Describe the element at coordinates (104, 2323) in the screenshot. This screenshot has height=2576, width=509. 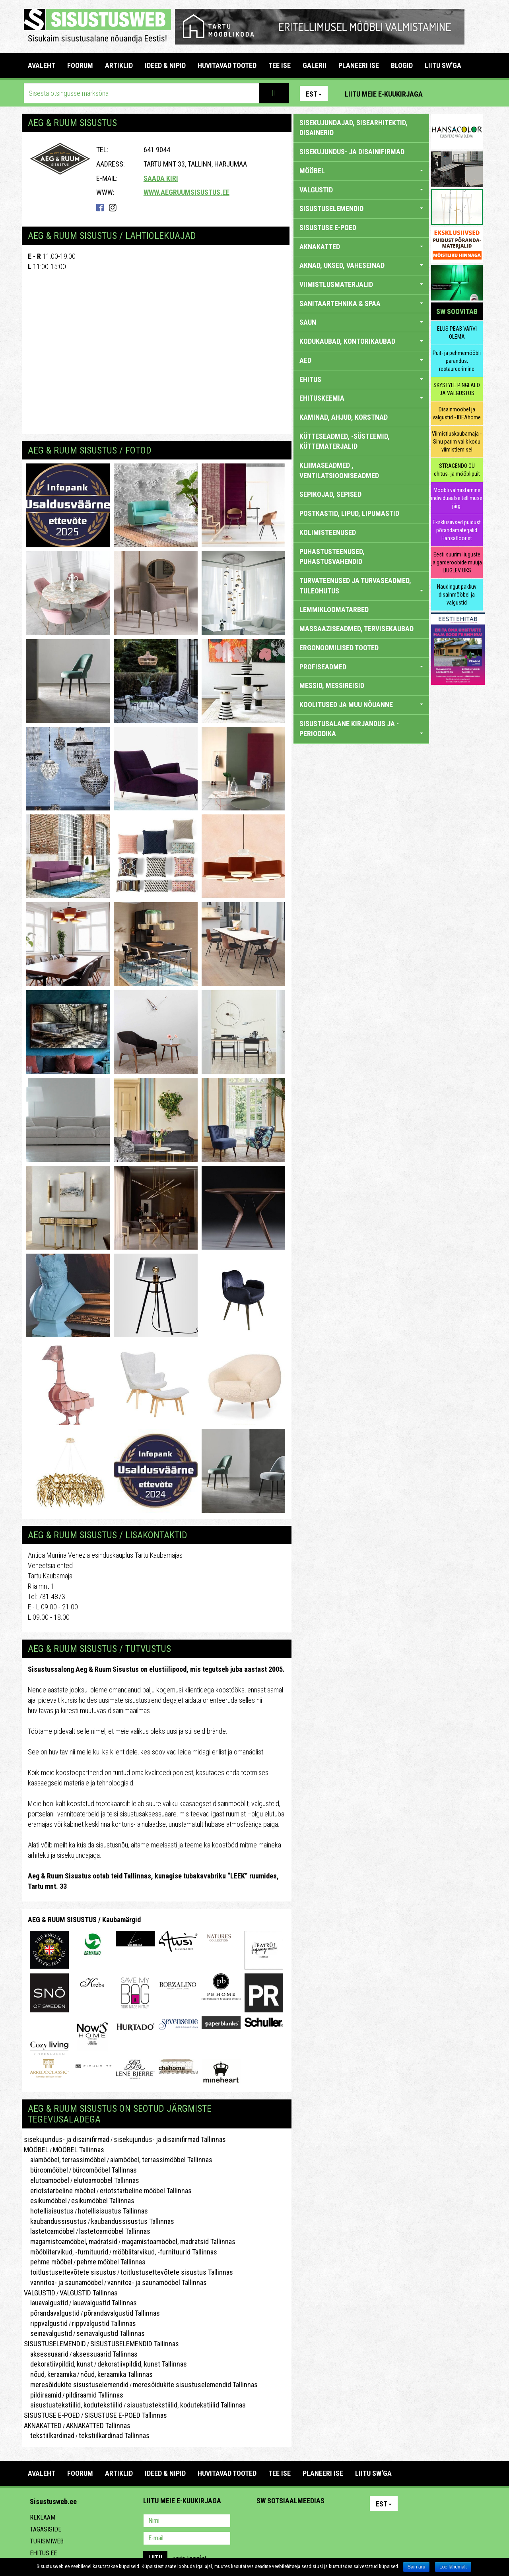
I see `rippvalgustid Tallinnas` at that location.